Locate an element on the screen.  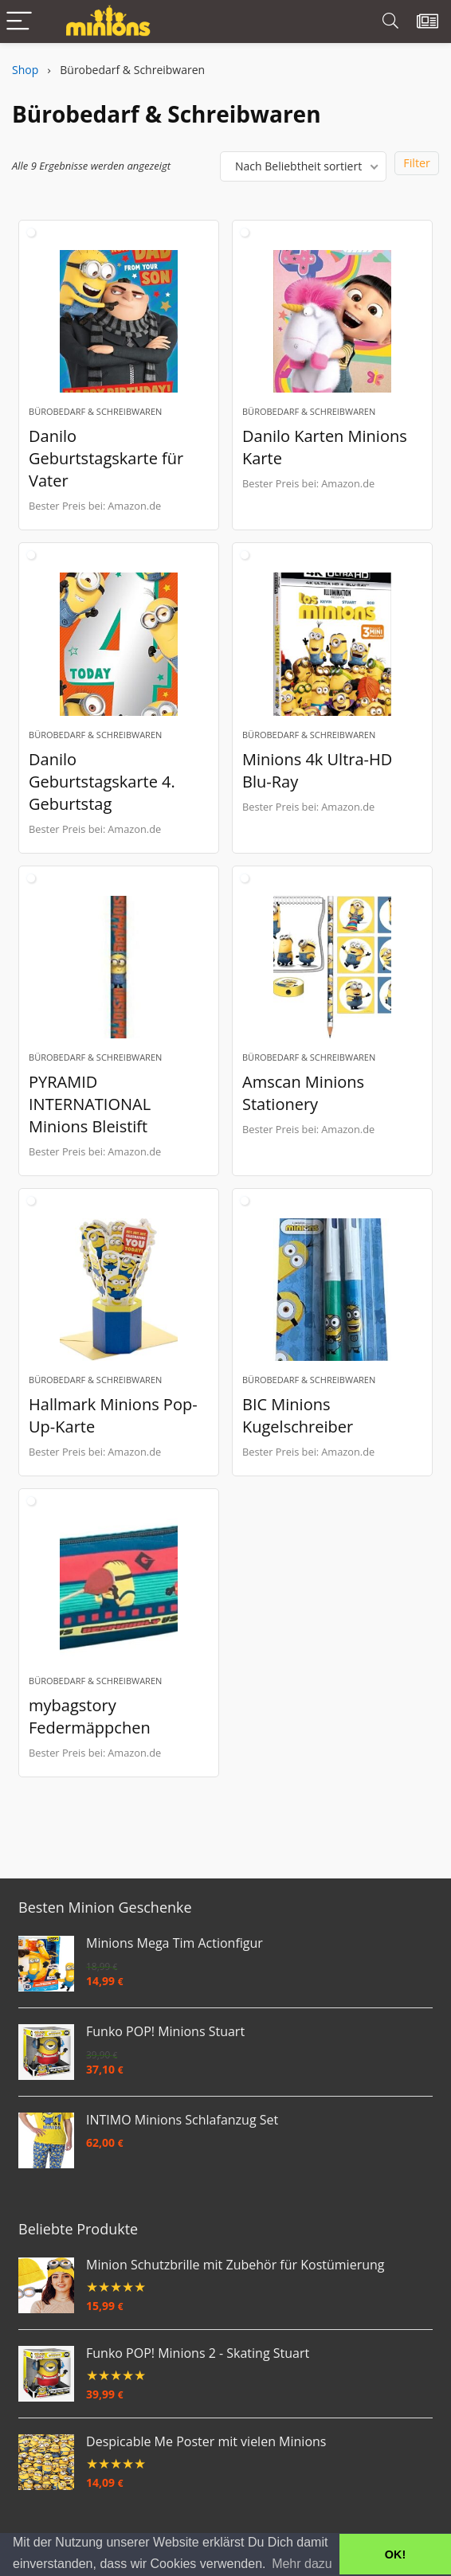
mybagstory Federmäppchen is located at coordinates (90, 1719).